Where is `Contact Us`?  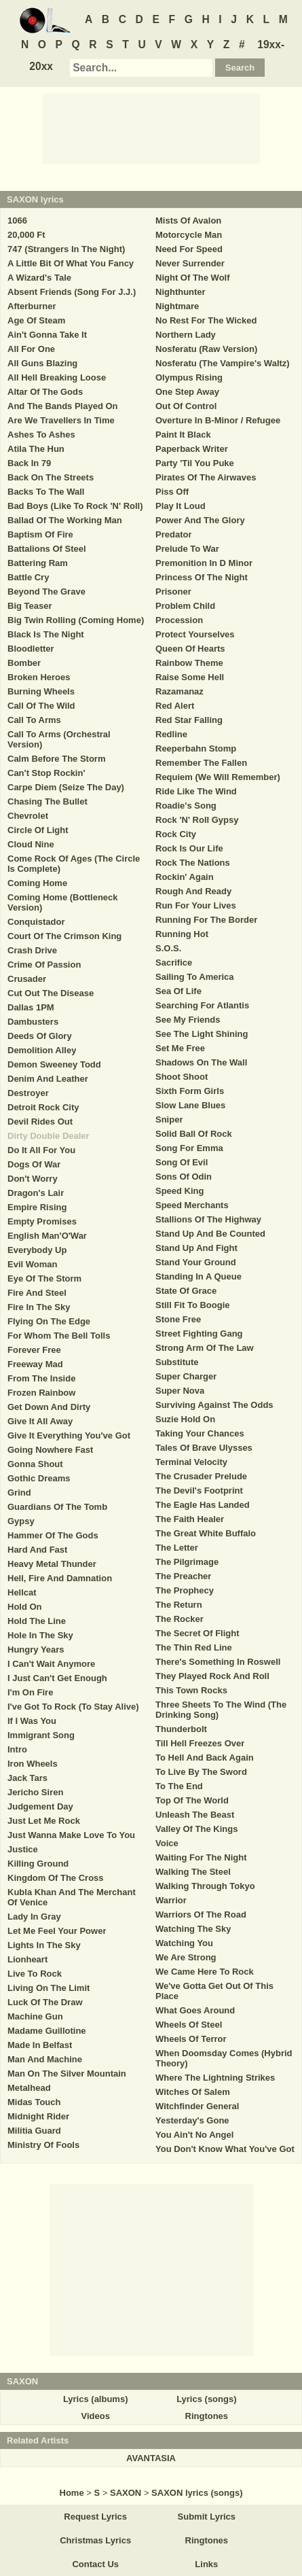
Contact Us is located at coordinates (95, 2564).